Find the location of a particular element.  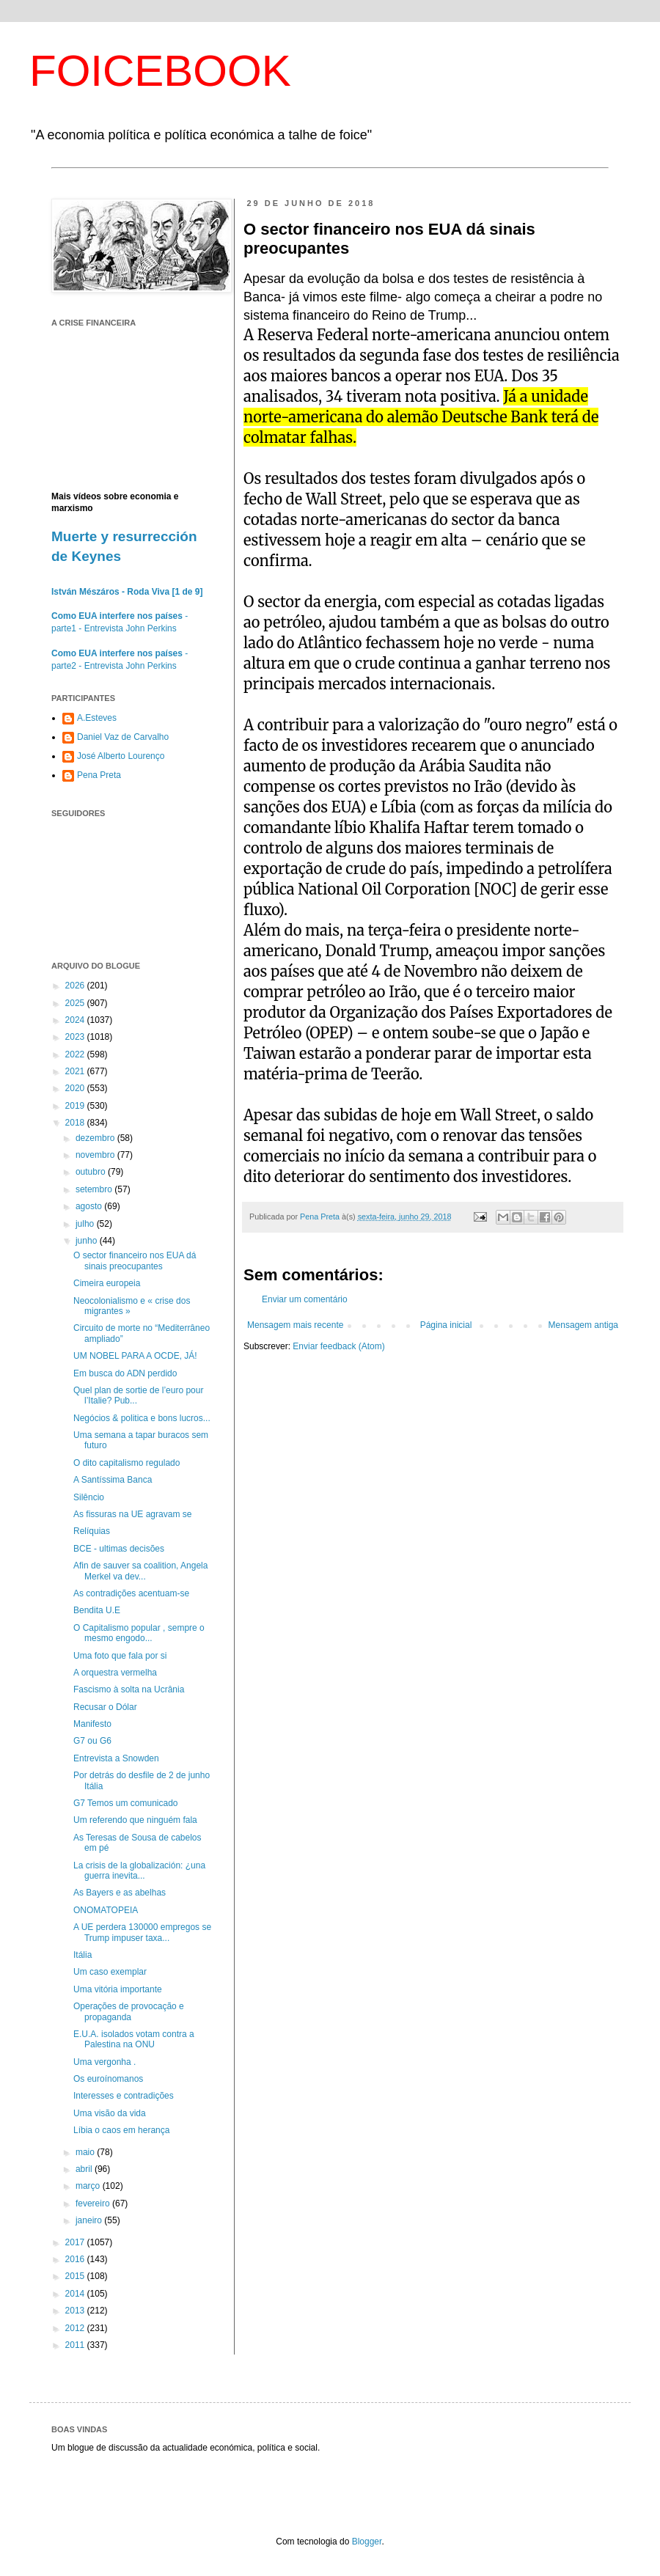

Blogger is located at coordinates (367, 2541).